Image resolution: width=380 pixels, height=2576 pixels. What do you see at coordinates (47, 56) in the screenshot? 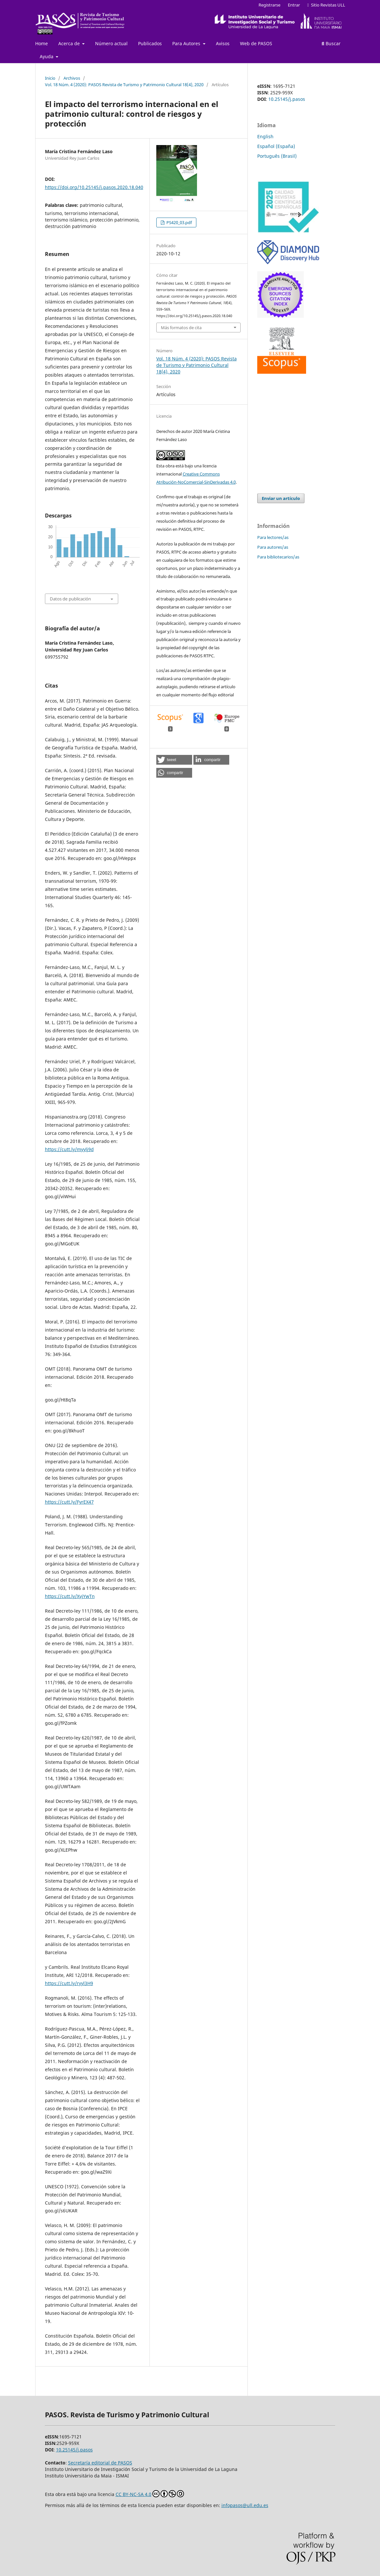
I see `Ayuda` at bounding box center [47, 56].